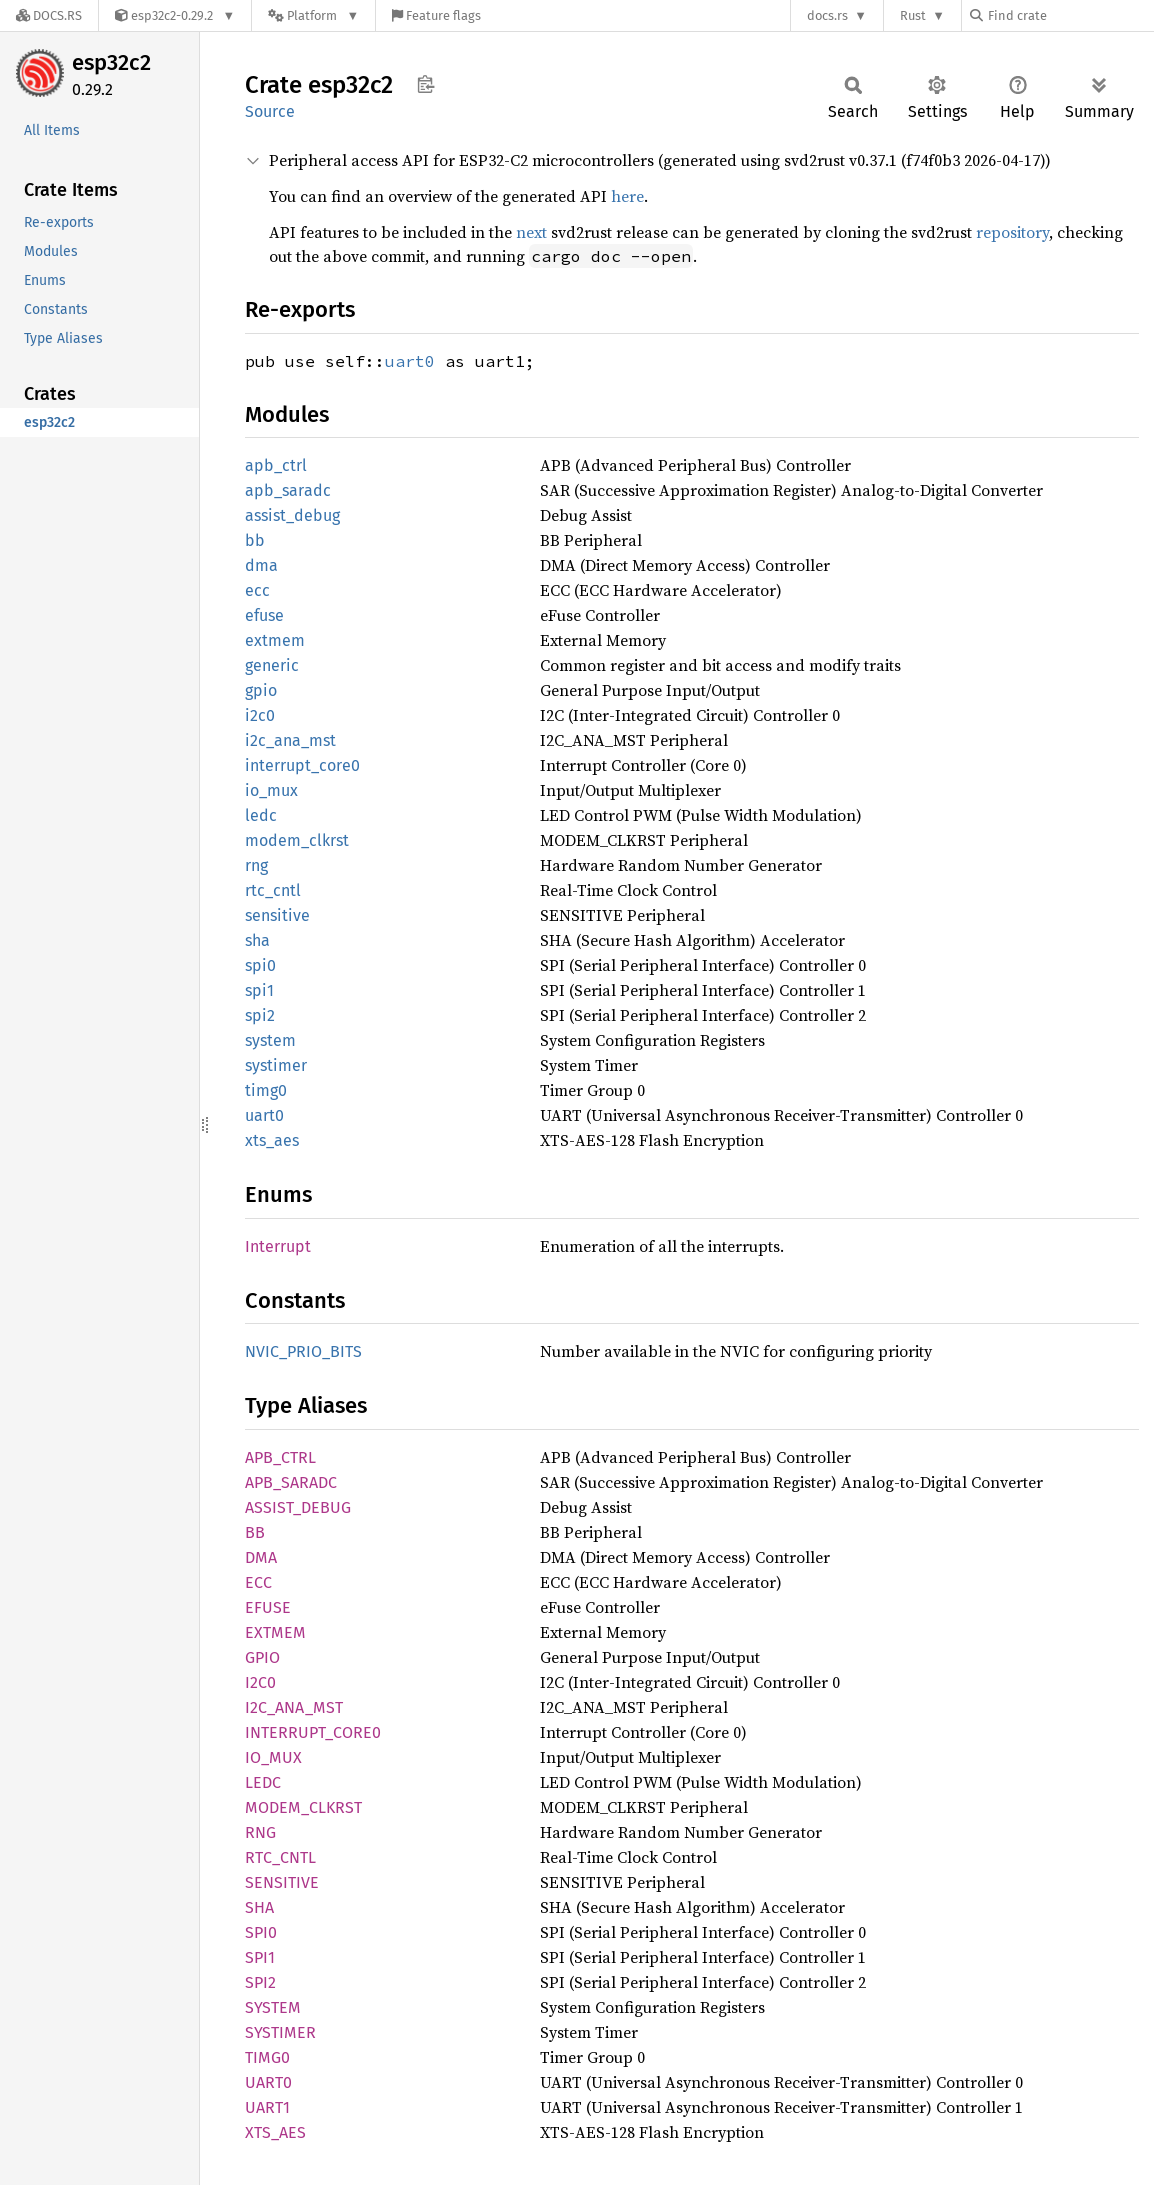  Describe the element at coordinates (255, 1532) in the screenshot. I see `BB` at that location.